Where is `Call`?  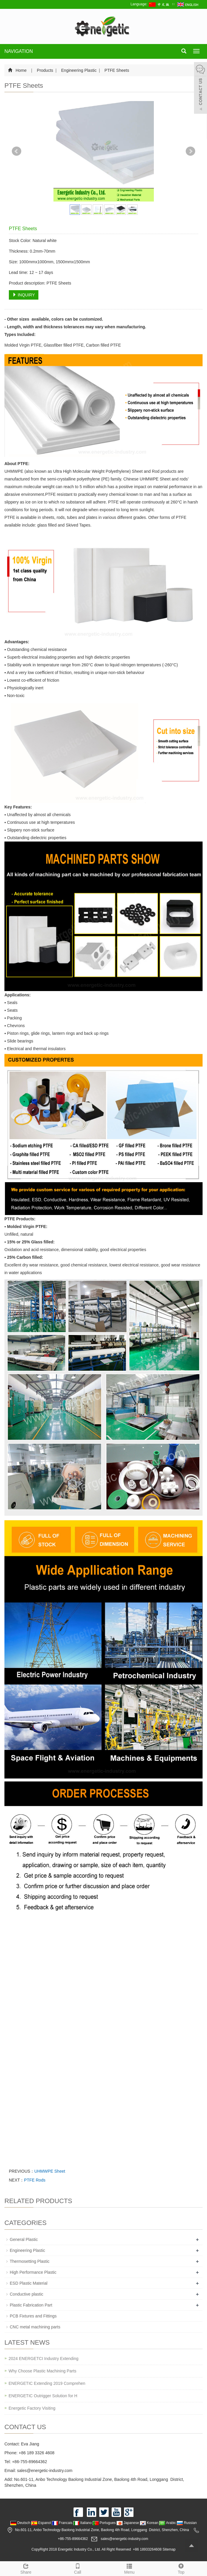
Call is located at coordinates (77, 2568).